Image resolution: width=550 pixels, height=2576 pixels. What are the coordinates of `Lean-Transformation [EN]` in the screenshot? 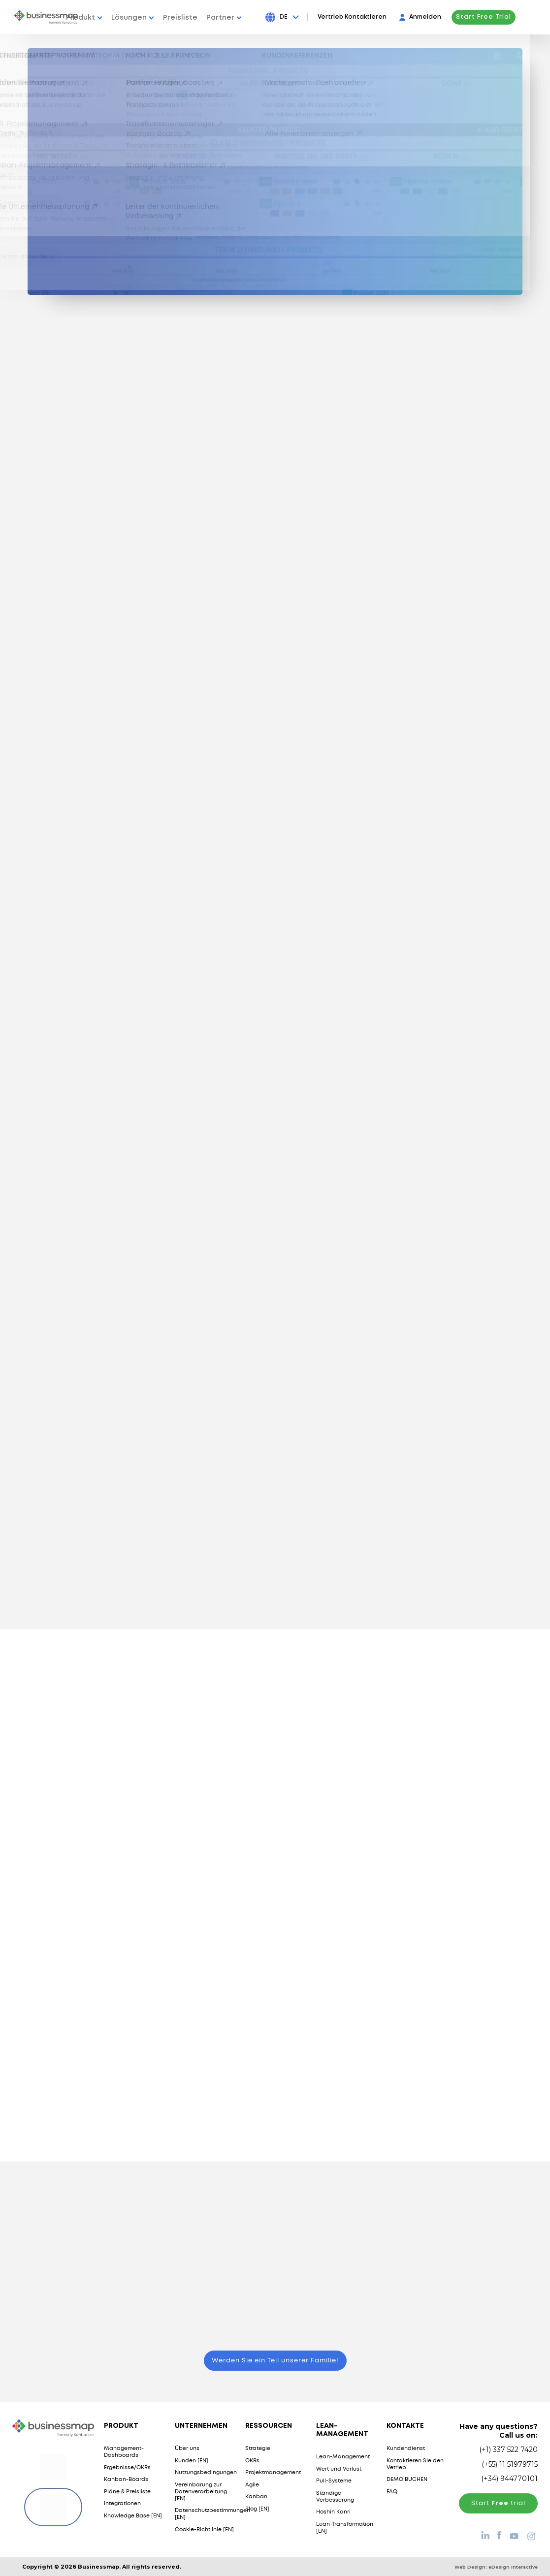 It's located at (344, 2528).